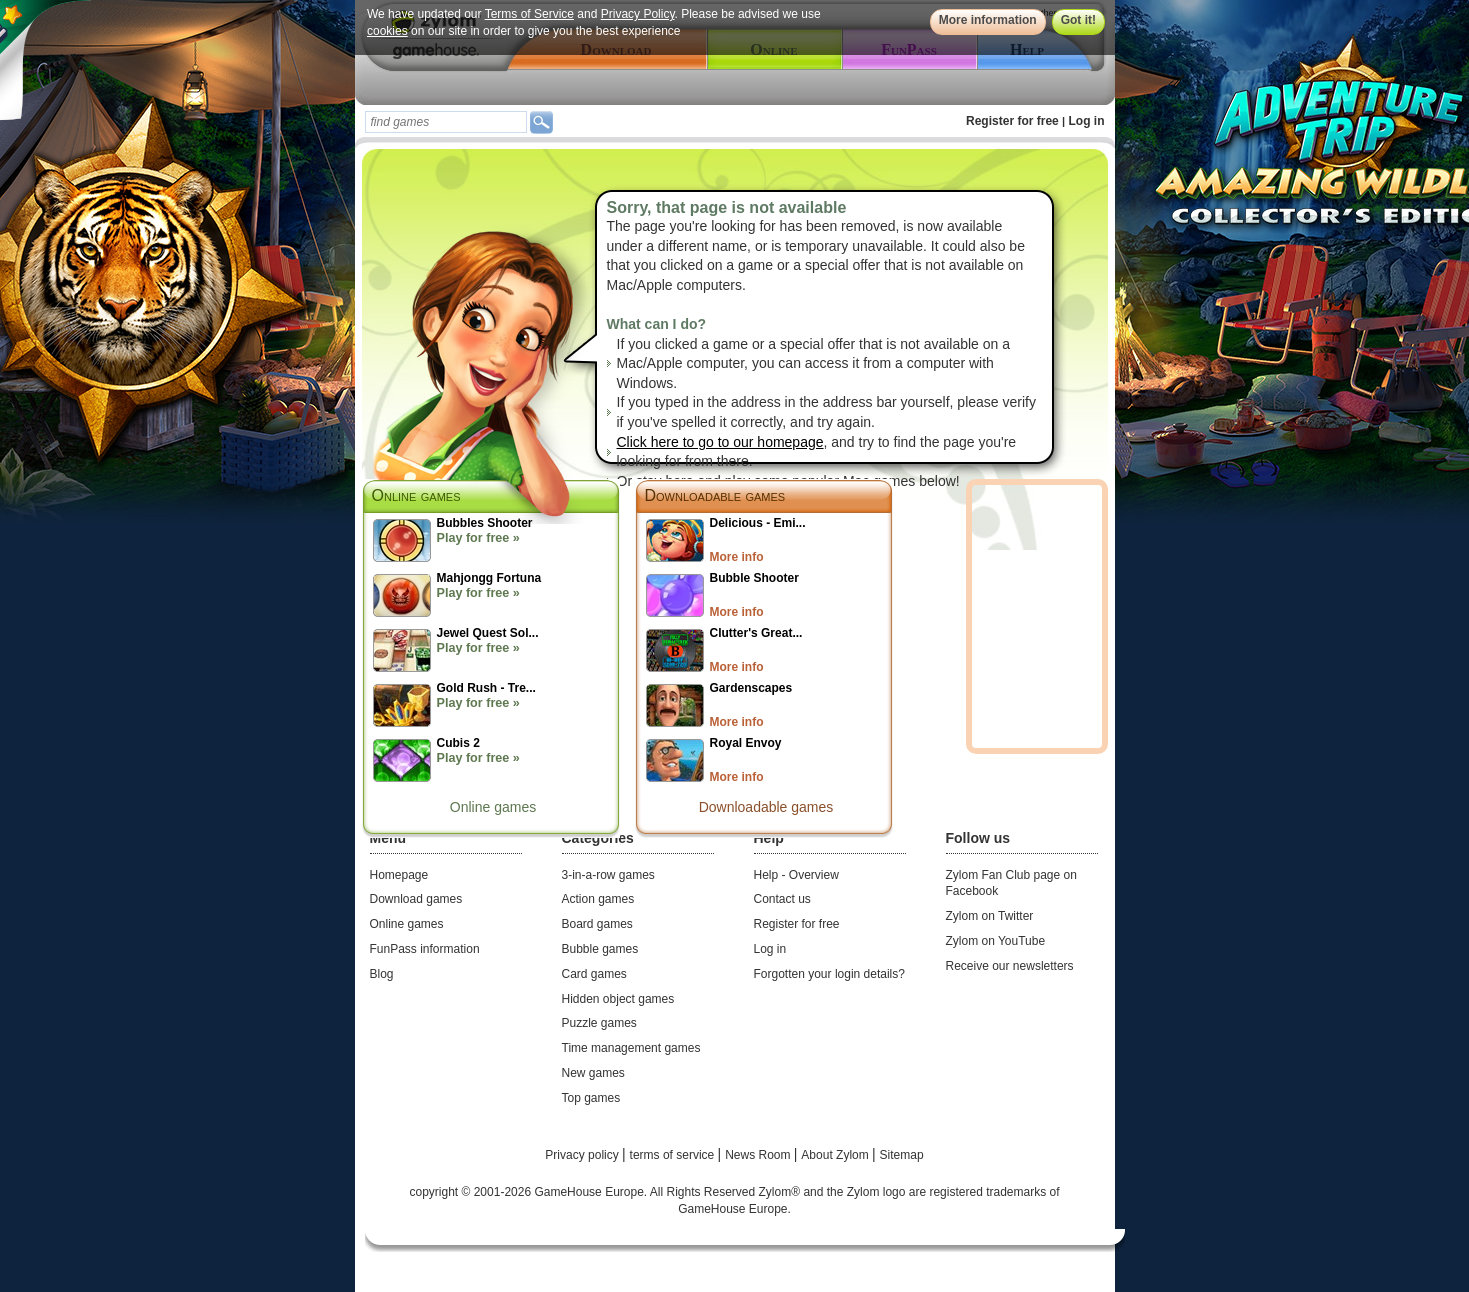 The height and width of the screenshot is (1292, 1469). I want to click on [textbox], so click(446, 122).